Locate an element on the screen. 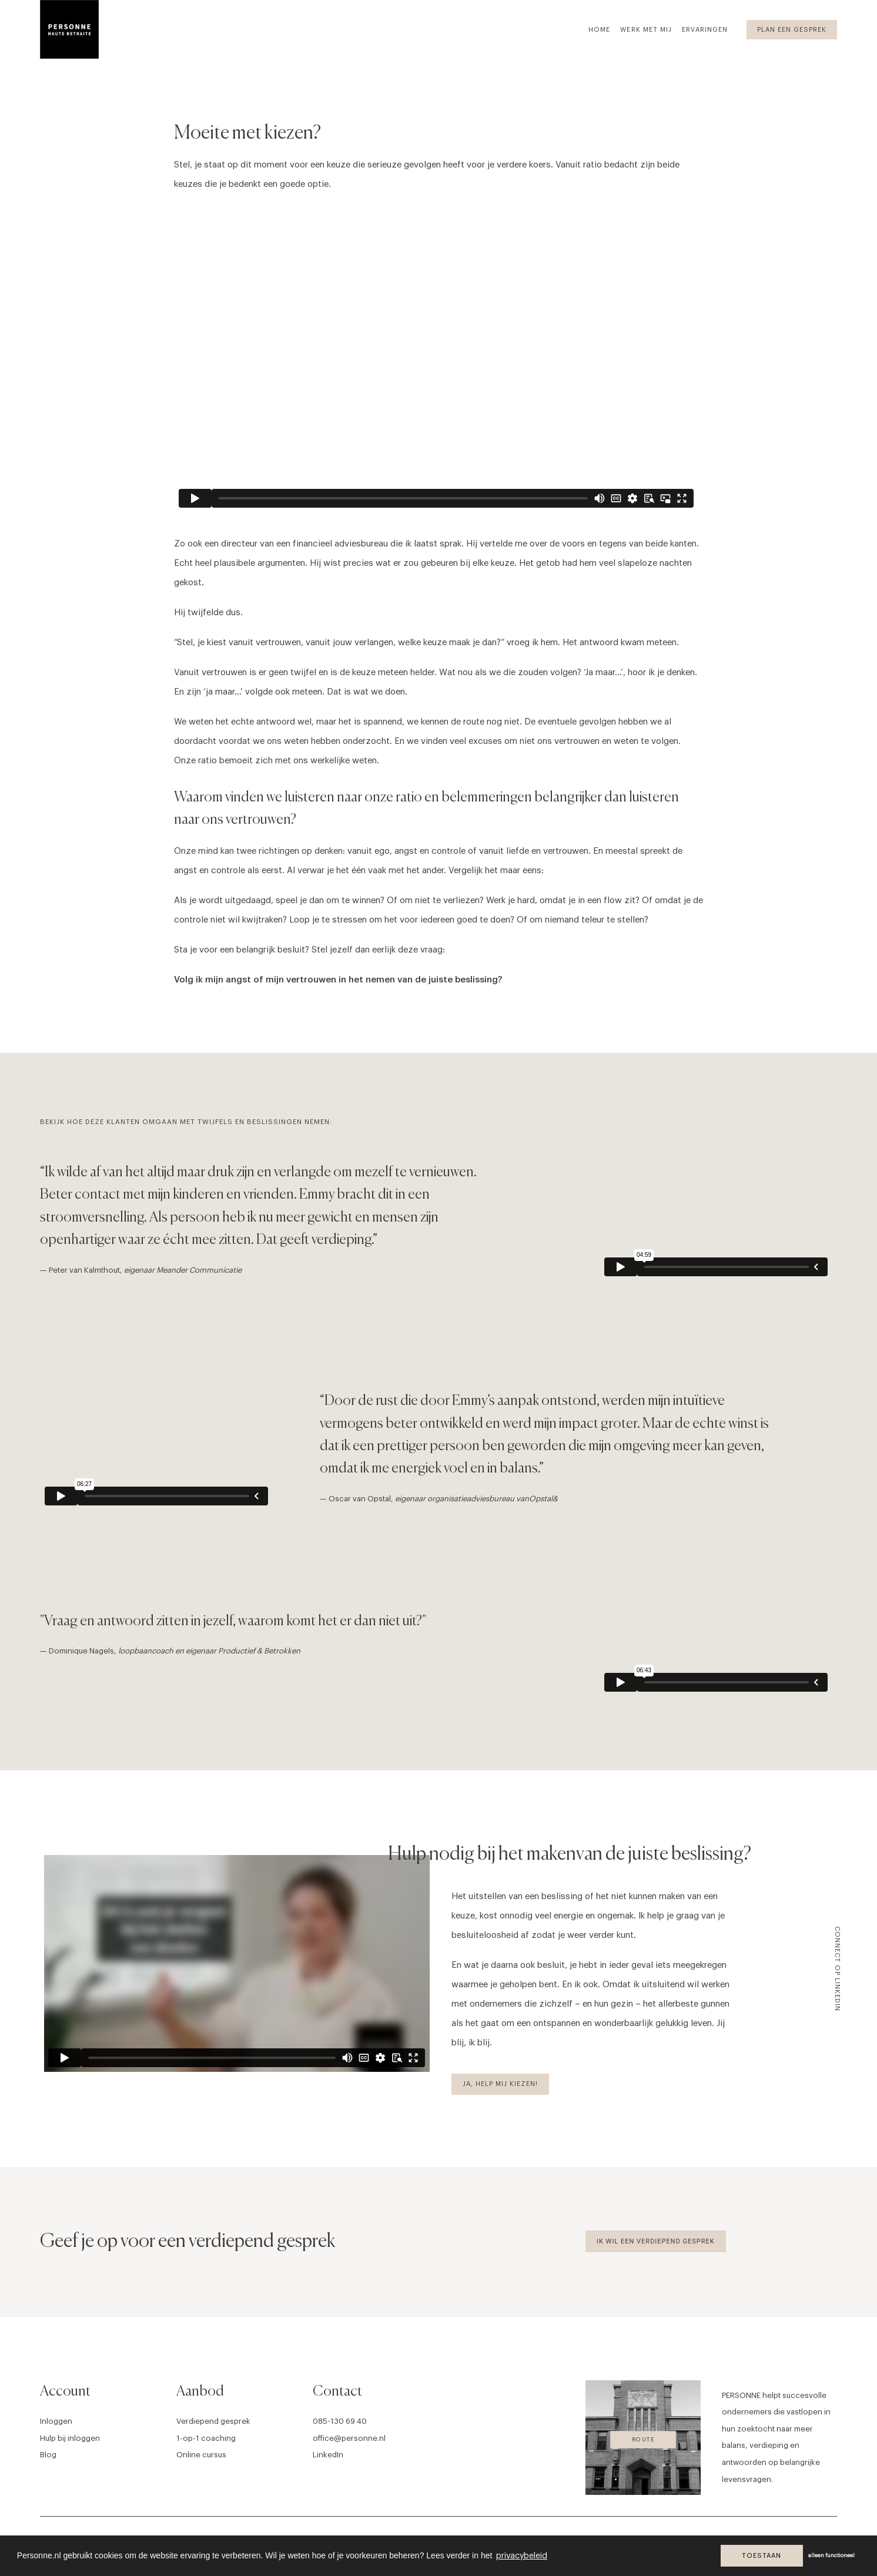 Image resolution: width=877 pixels, height=2576 pixels. Hulp bij inloggen is located at coordinates (70, 2438).